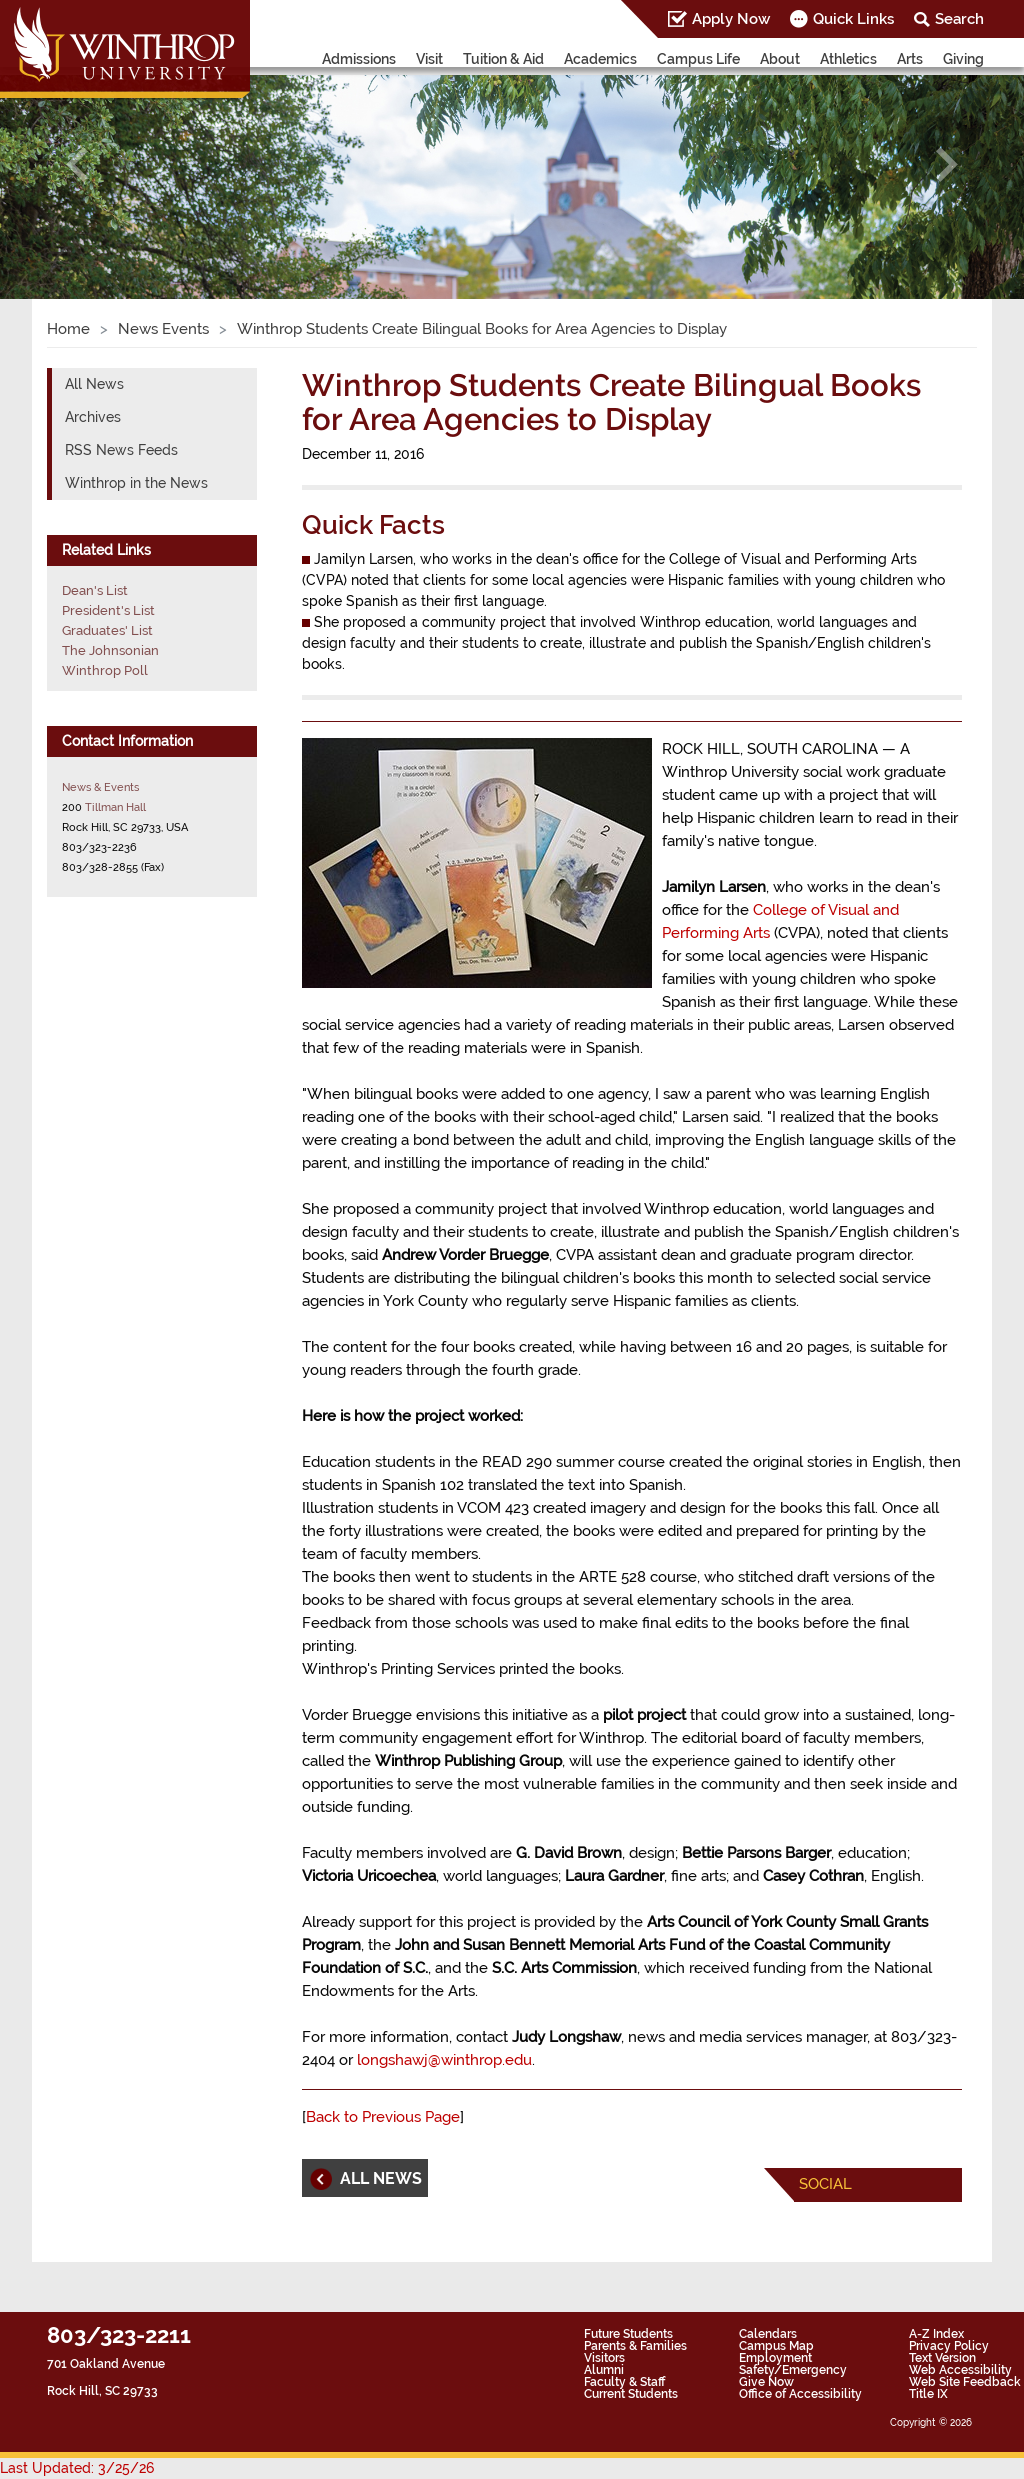  What do you see at coordinates (776, 2346) in the screenshot?
I see `Campus Map` at bounding box center [776, 2346].